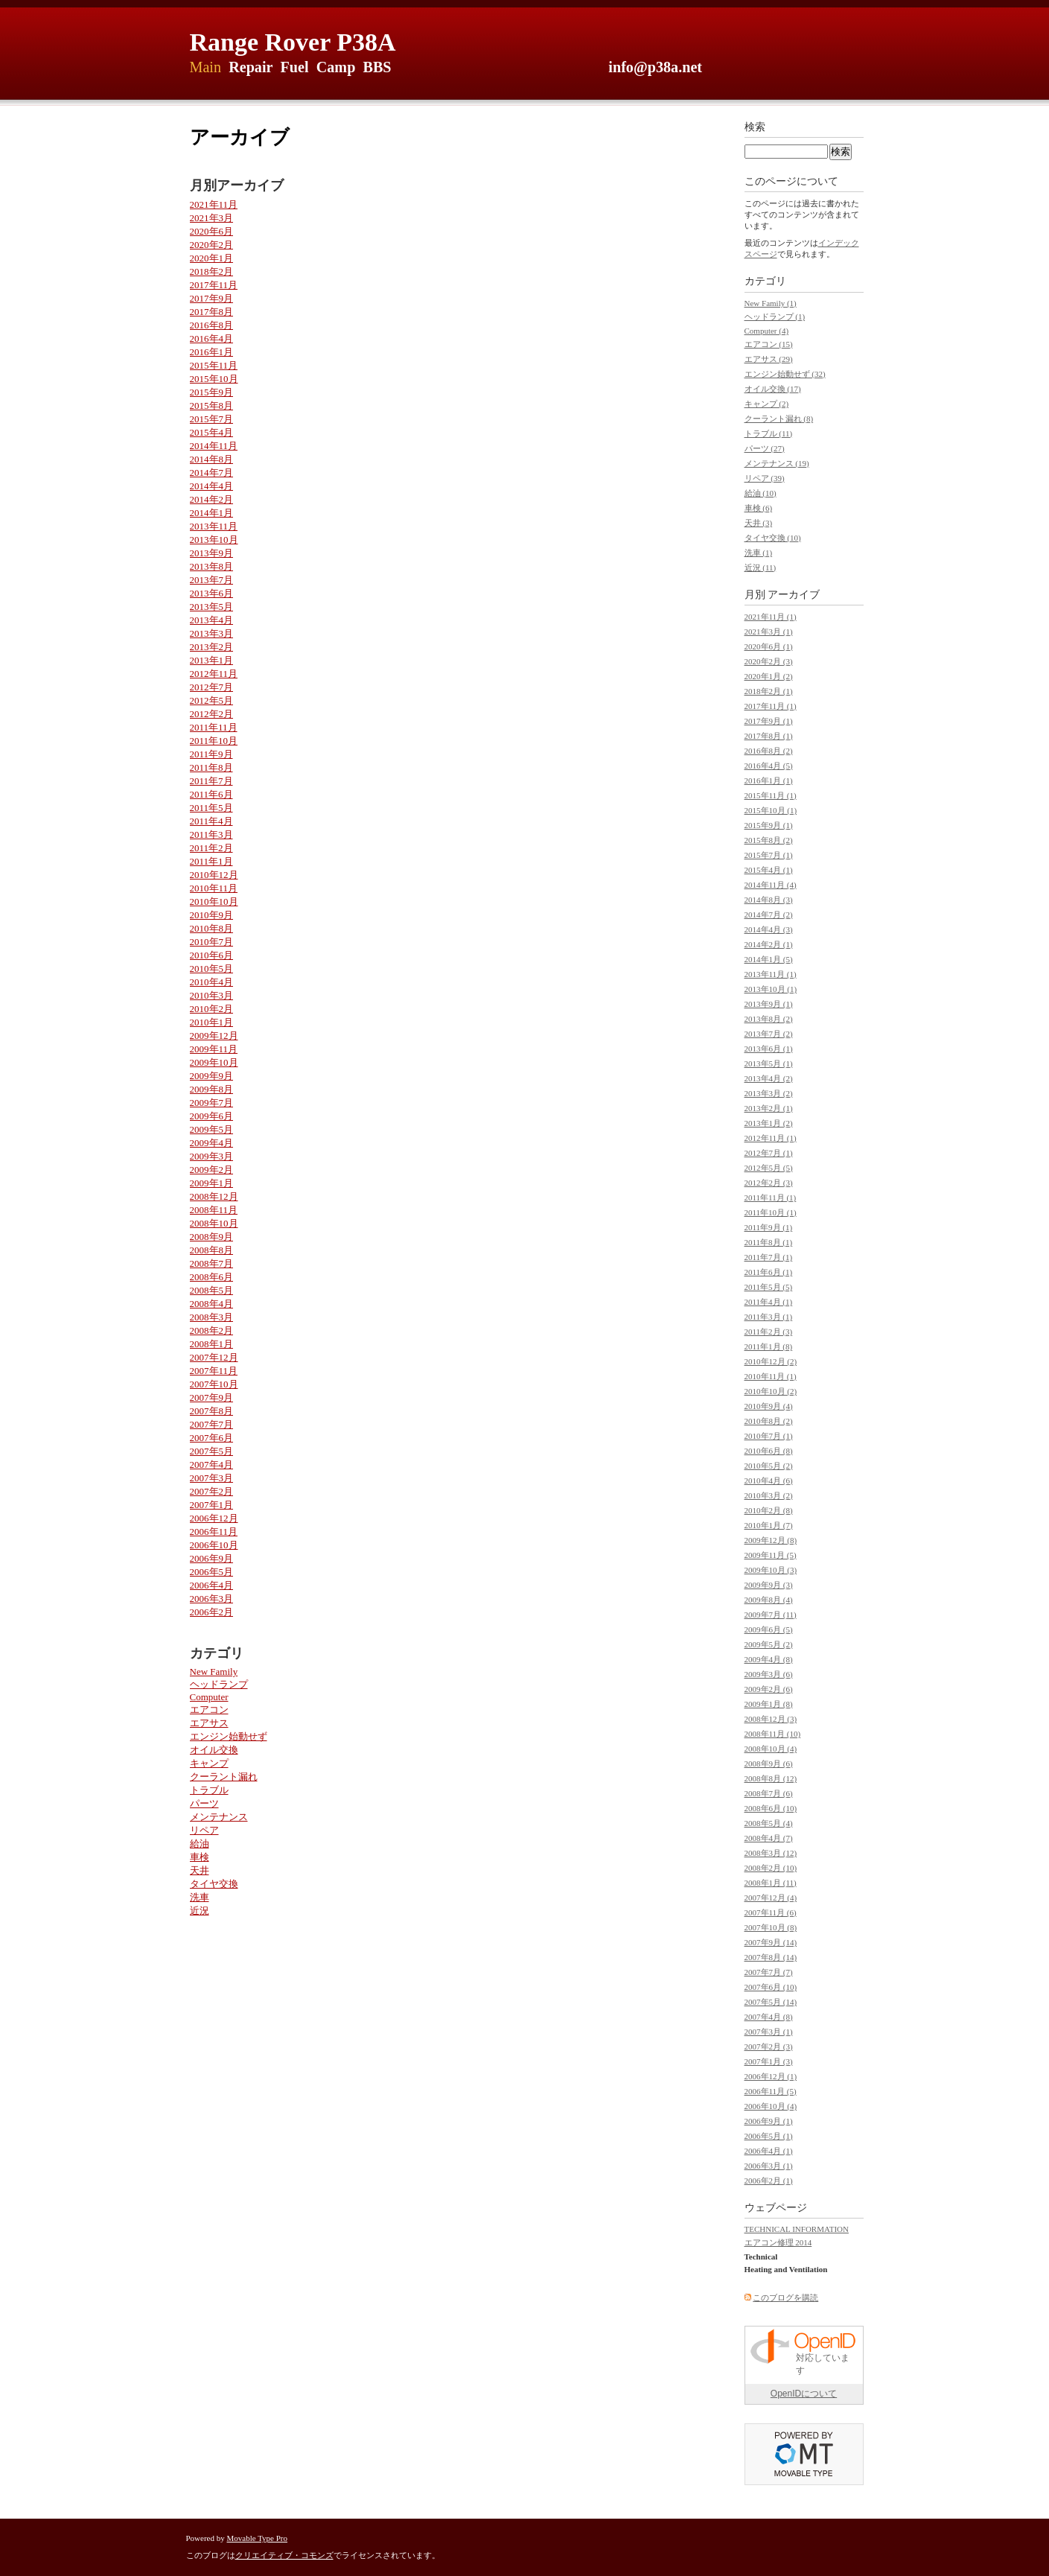 The width and height of the screenshot is (1049, 2576). What do you see at coordinates (770, 1778) in the screenshot?
I see `2008年8月 (12)` at bounding box center [770, 1778].